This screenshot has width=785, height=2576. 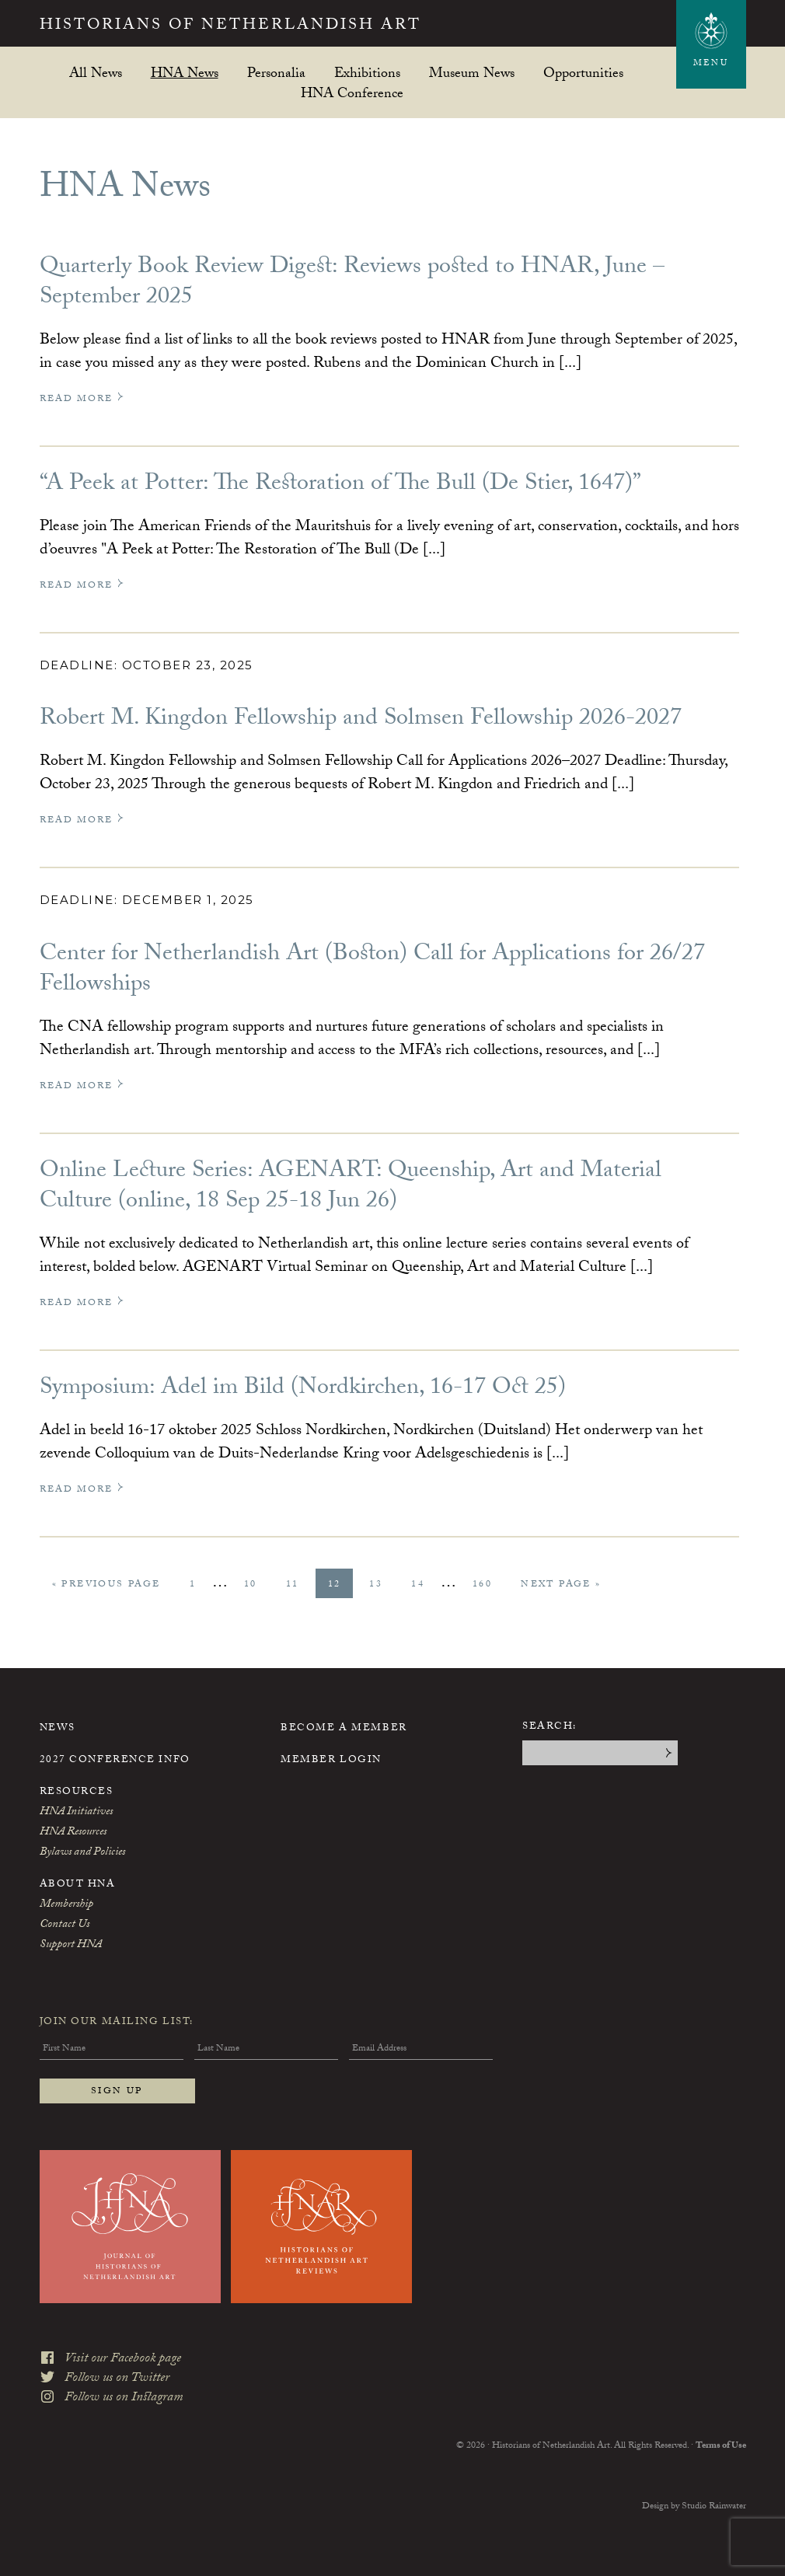 I want to click on Design by Studio Rainwater, so click(x=694, y=2507).